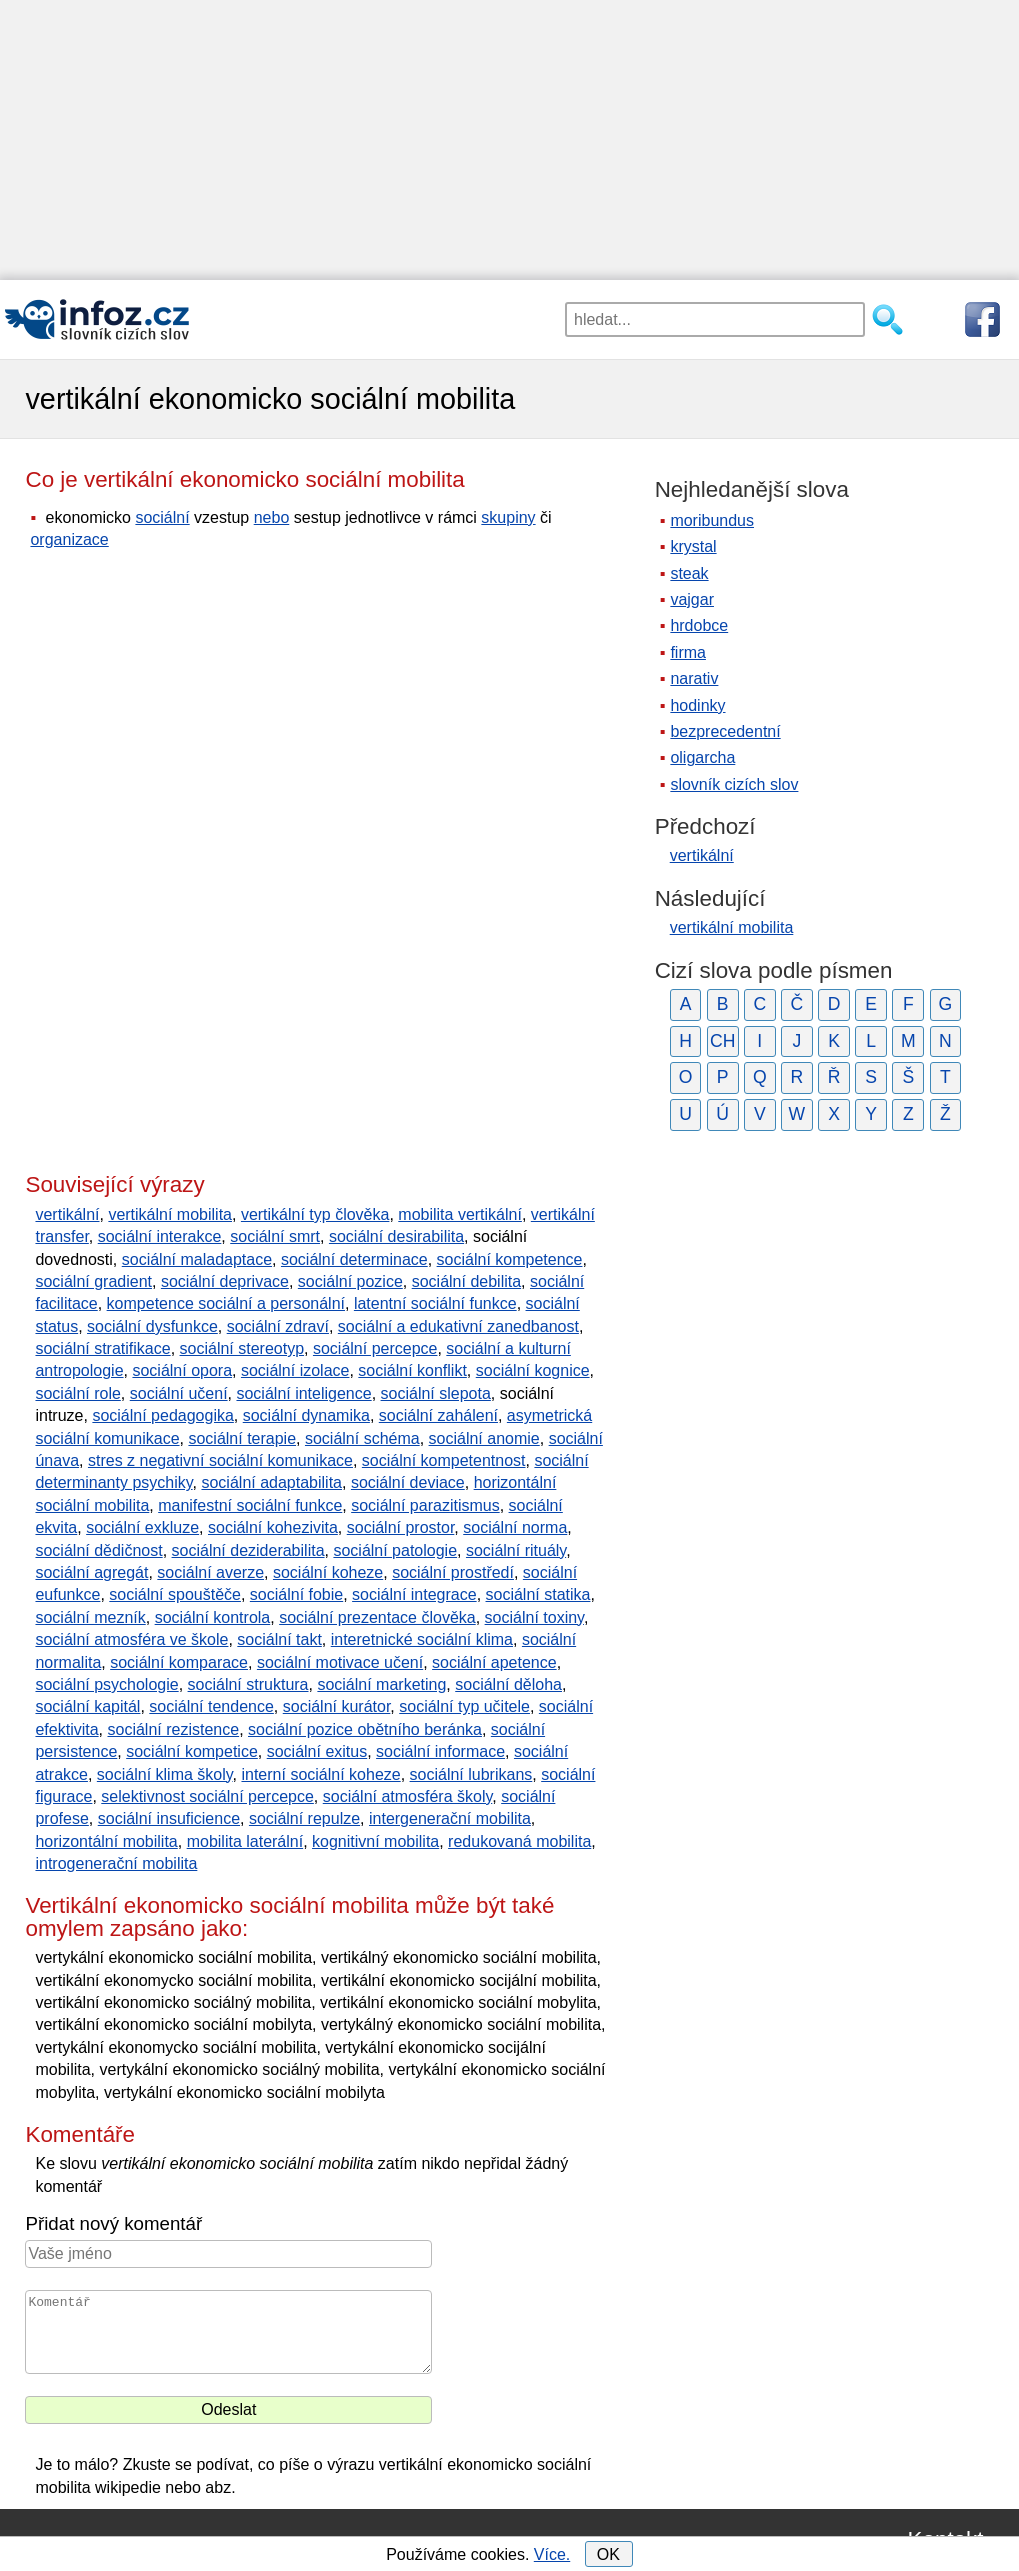  What do you see at coordinates (444, 1460) in the screenshot?
I see `sociální kompetentnost` at bounding box center [444, 1460].